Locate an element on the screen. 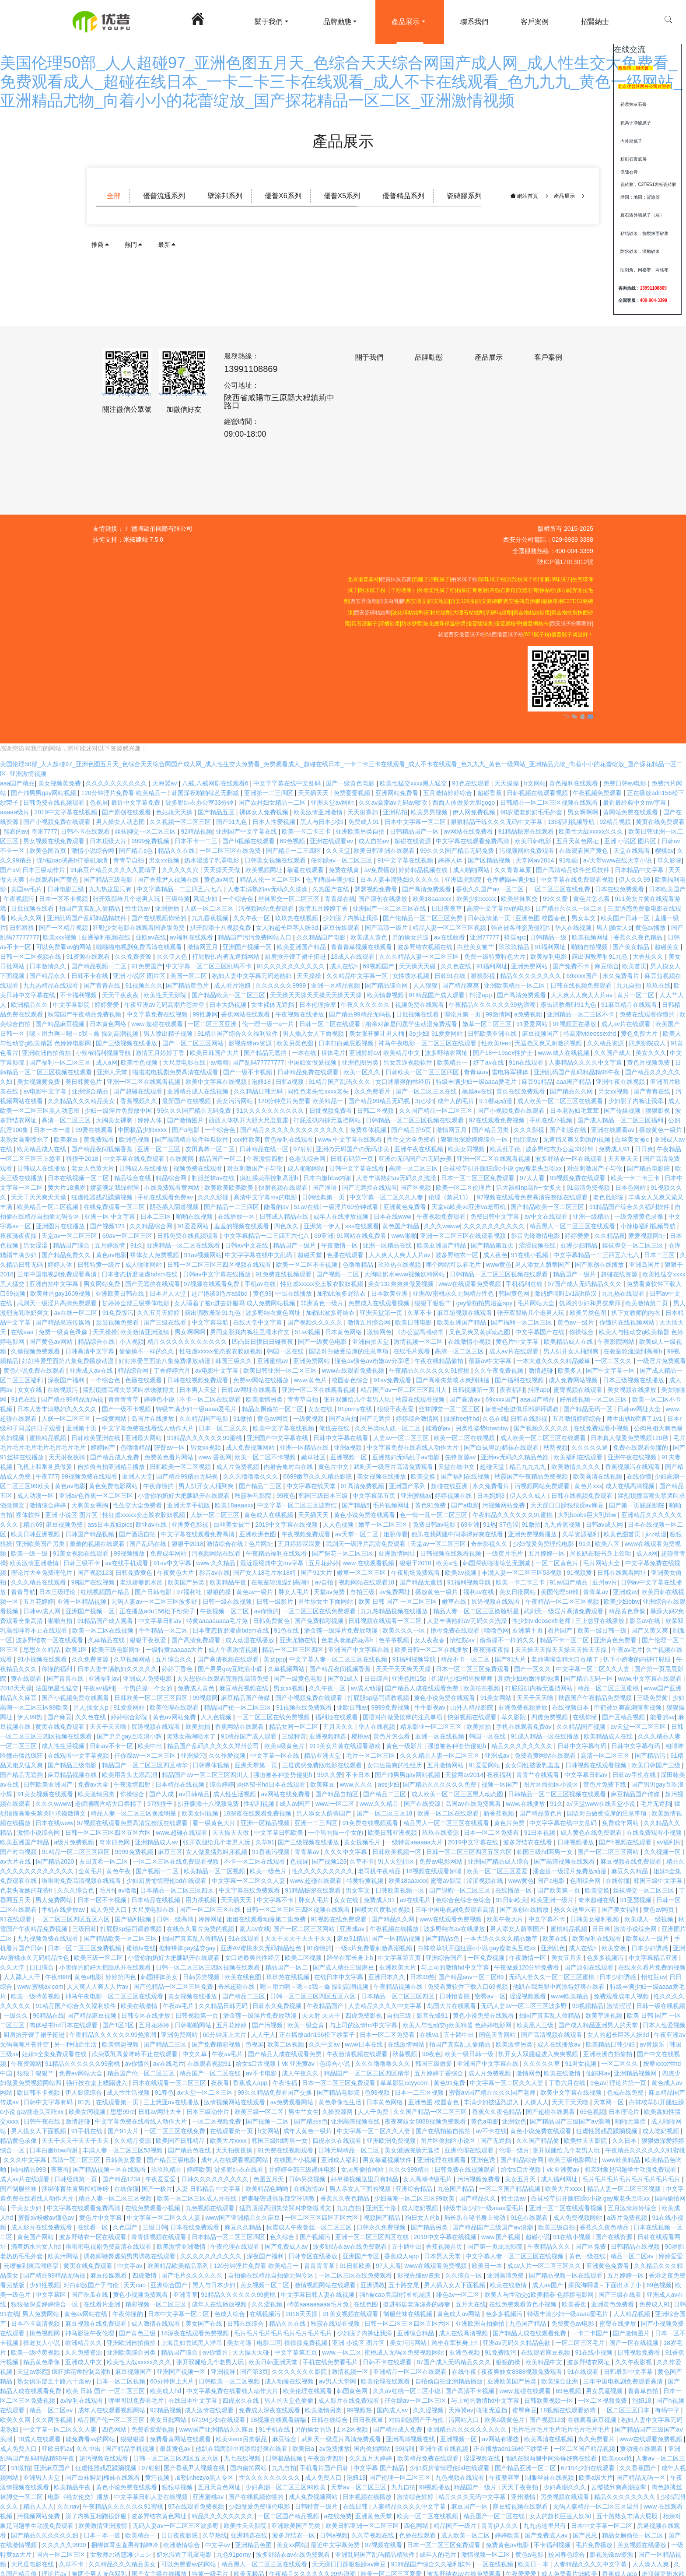 The width and height of the screenshot is (686, 2576). 日韩裸体视频 is located at coordinates (211, 1752).